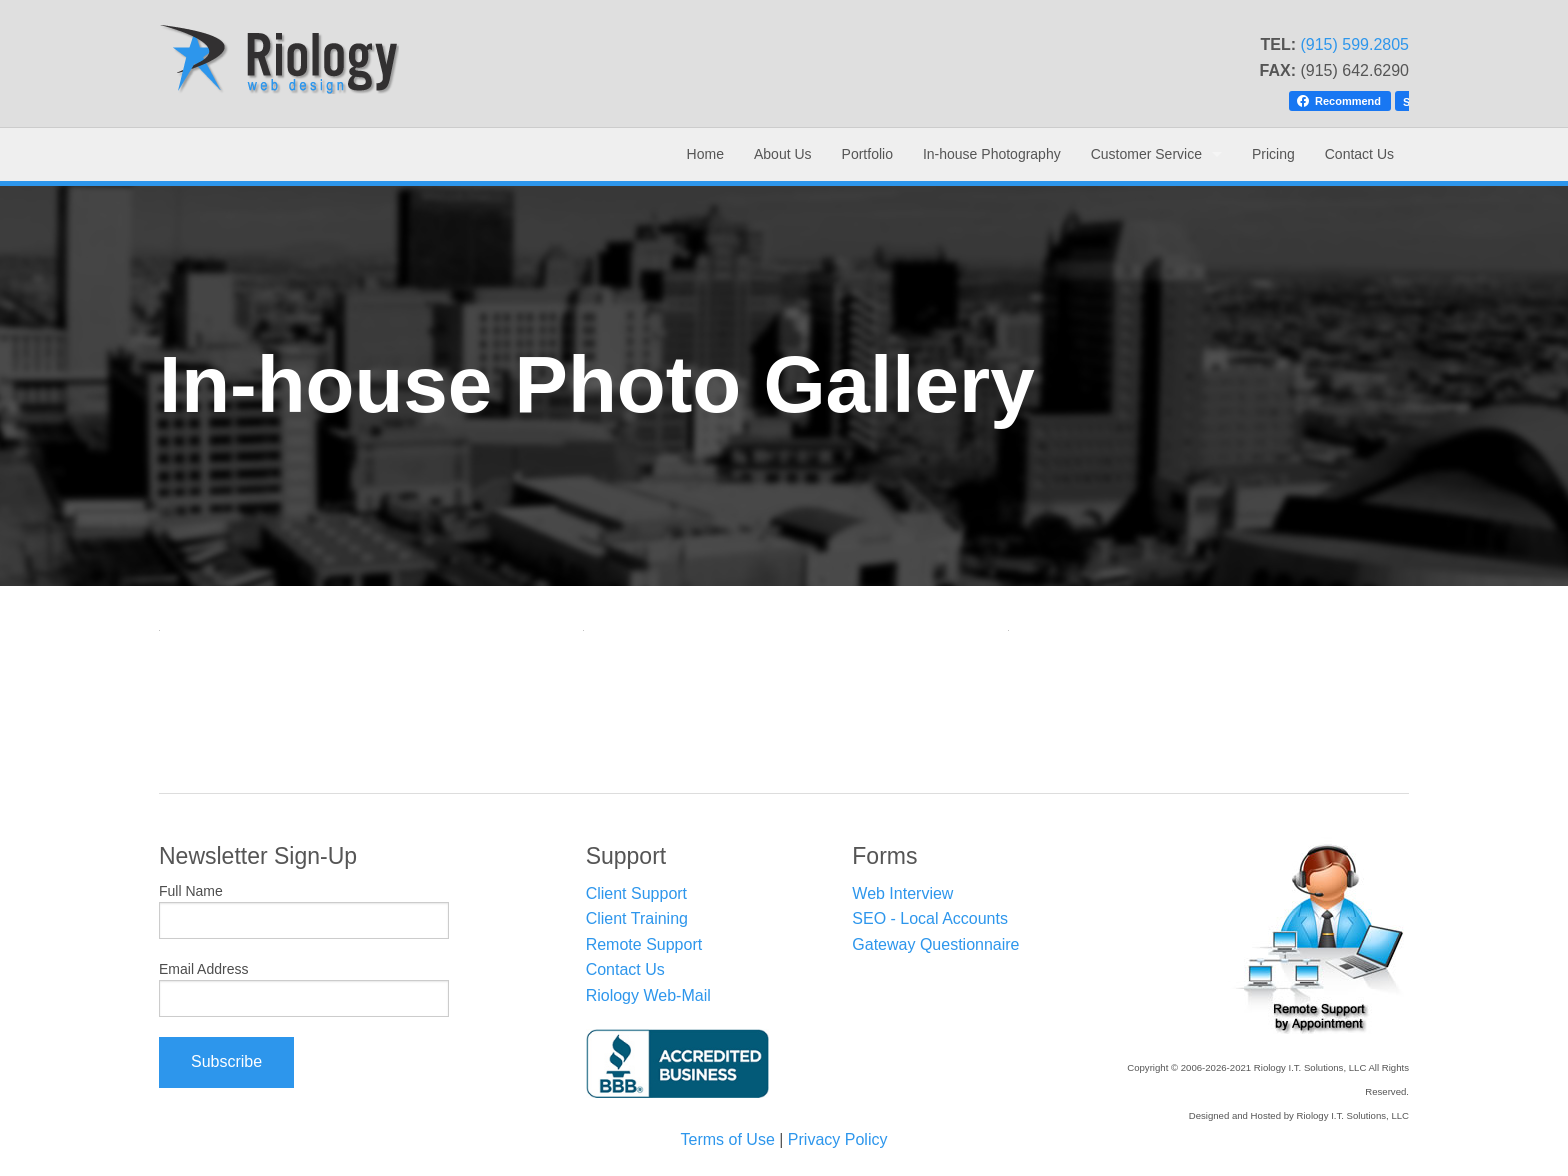 The height and width of the screenshot is (1176, 1568). I want to click on Riology Web-Mail, so click(648, 995).